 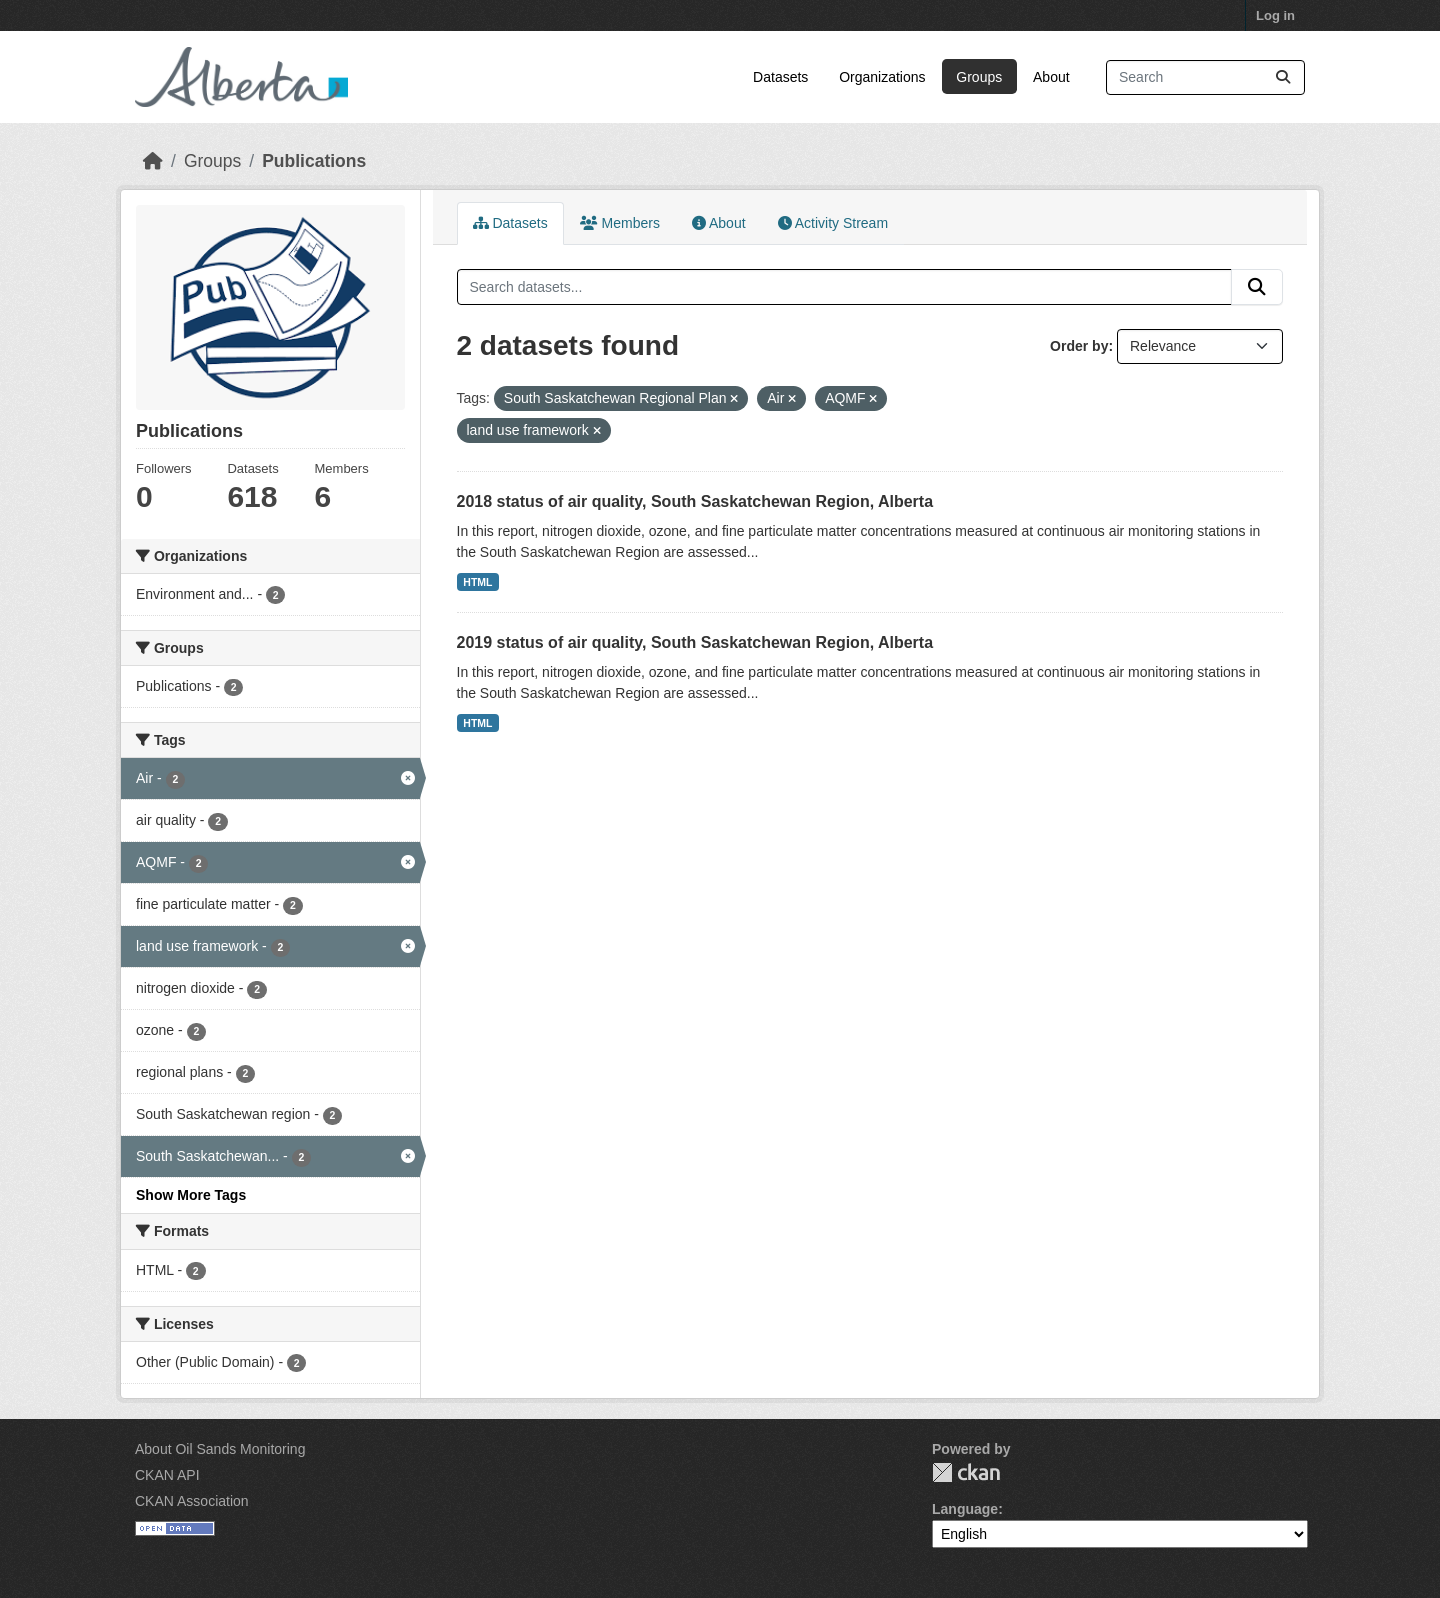 What do you see at coordinates (695, 642) in the screenshot?
I see `2019 status of air quality, South Saskatchewan Region, Alberta` at bounding box center [695, 642].